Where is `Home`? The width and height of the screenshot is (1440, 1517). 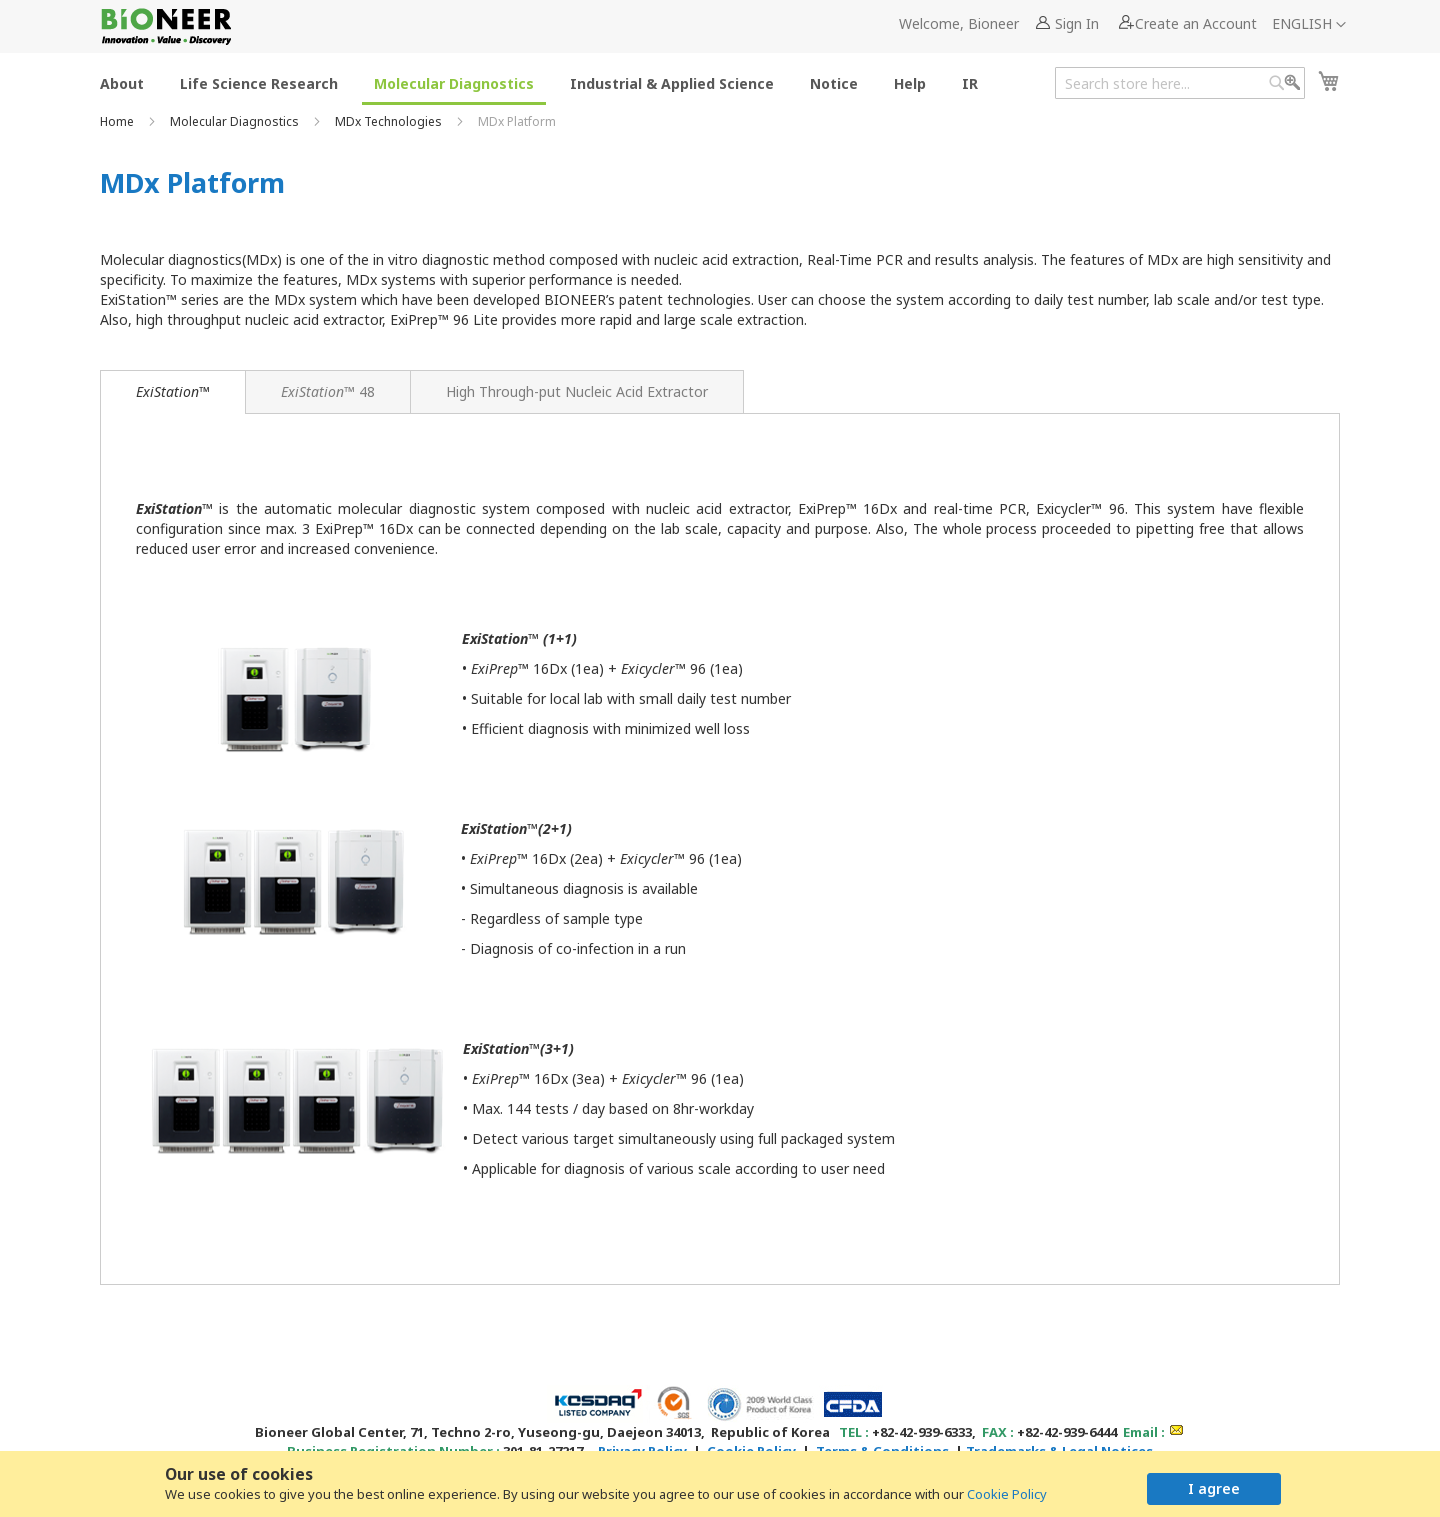 Home is located at coordinates (118, 121).